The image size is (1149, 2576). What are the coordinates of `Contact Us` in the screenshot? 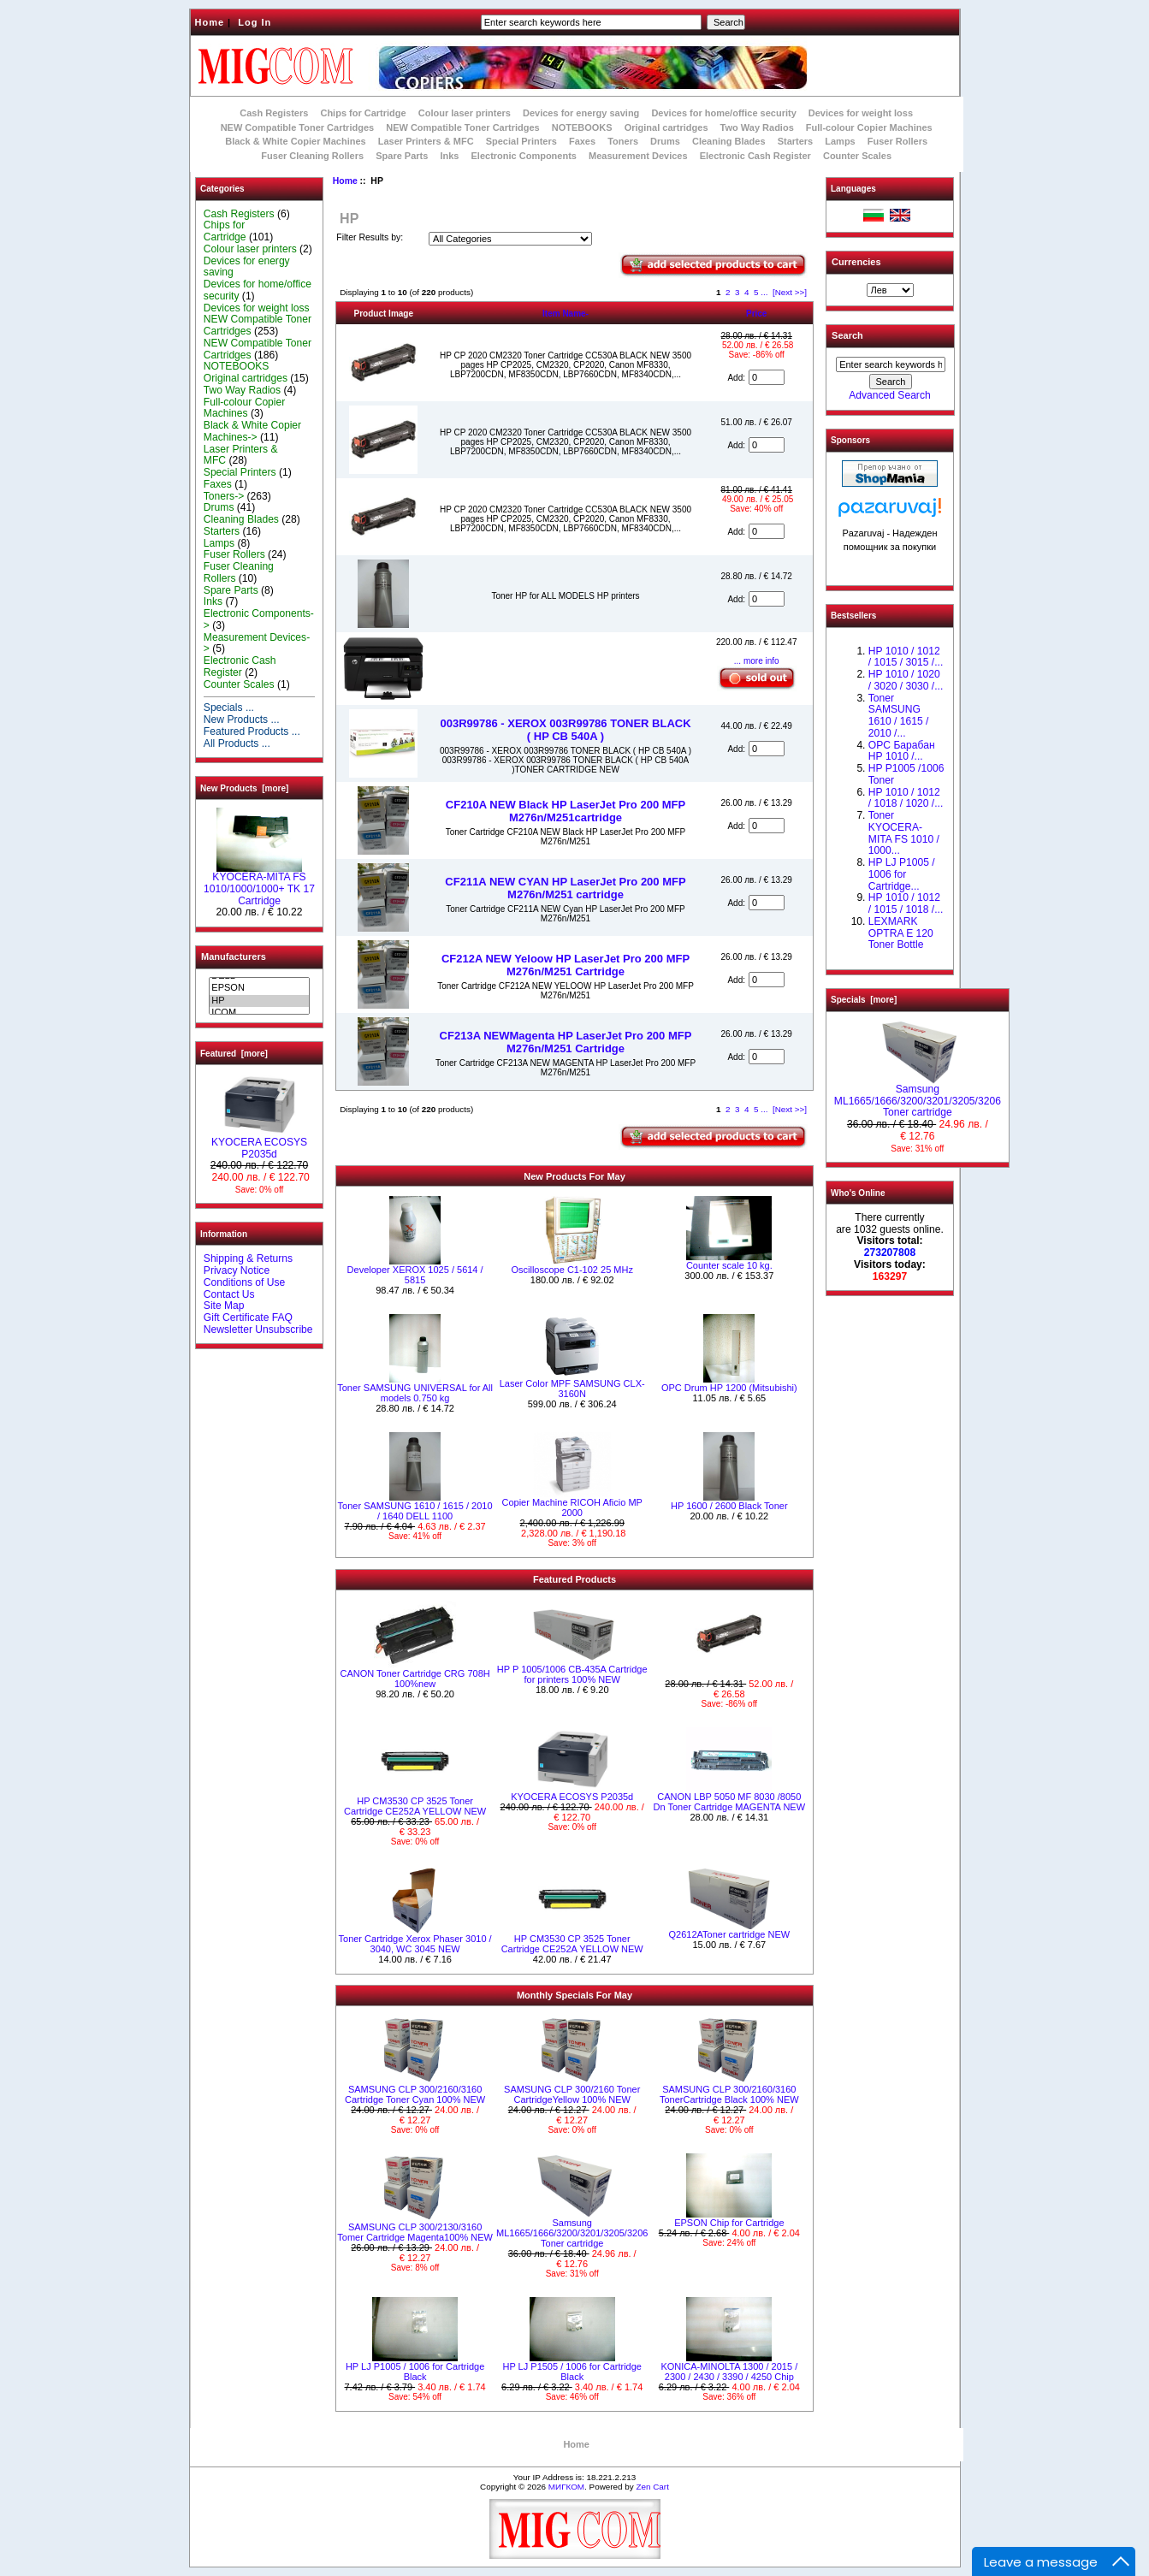 It's located at (229, 1294).